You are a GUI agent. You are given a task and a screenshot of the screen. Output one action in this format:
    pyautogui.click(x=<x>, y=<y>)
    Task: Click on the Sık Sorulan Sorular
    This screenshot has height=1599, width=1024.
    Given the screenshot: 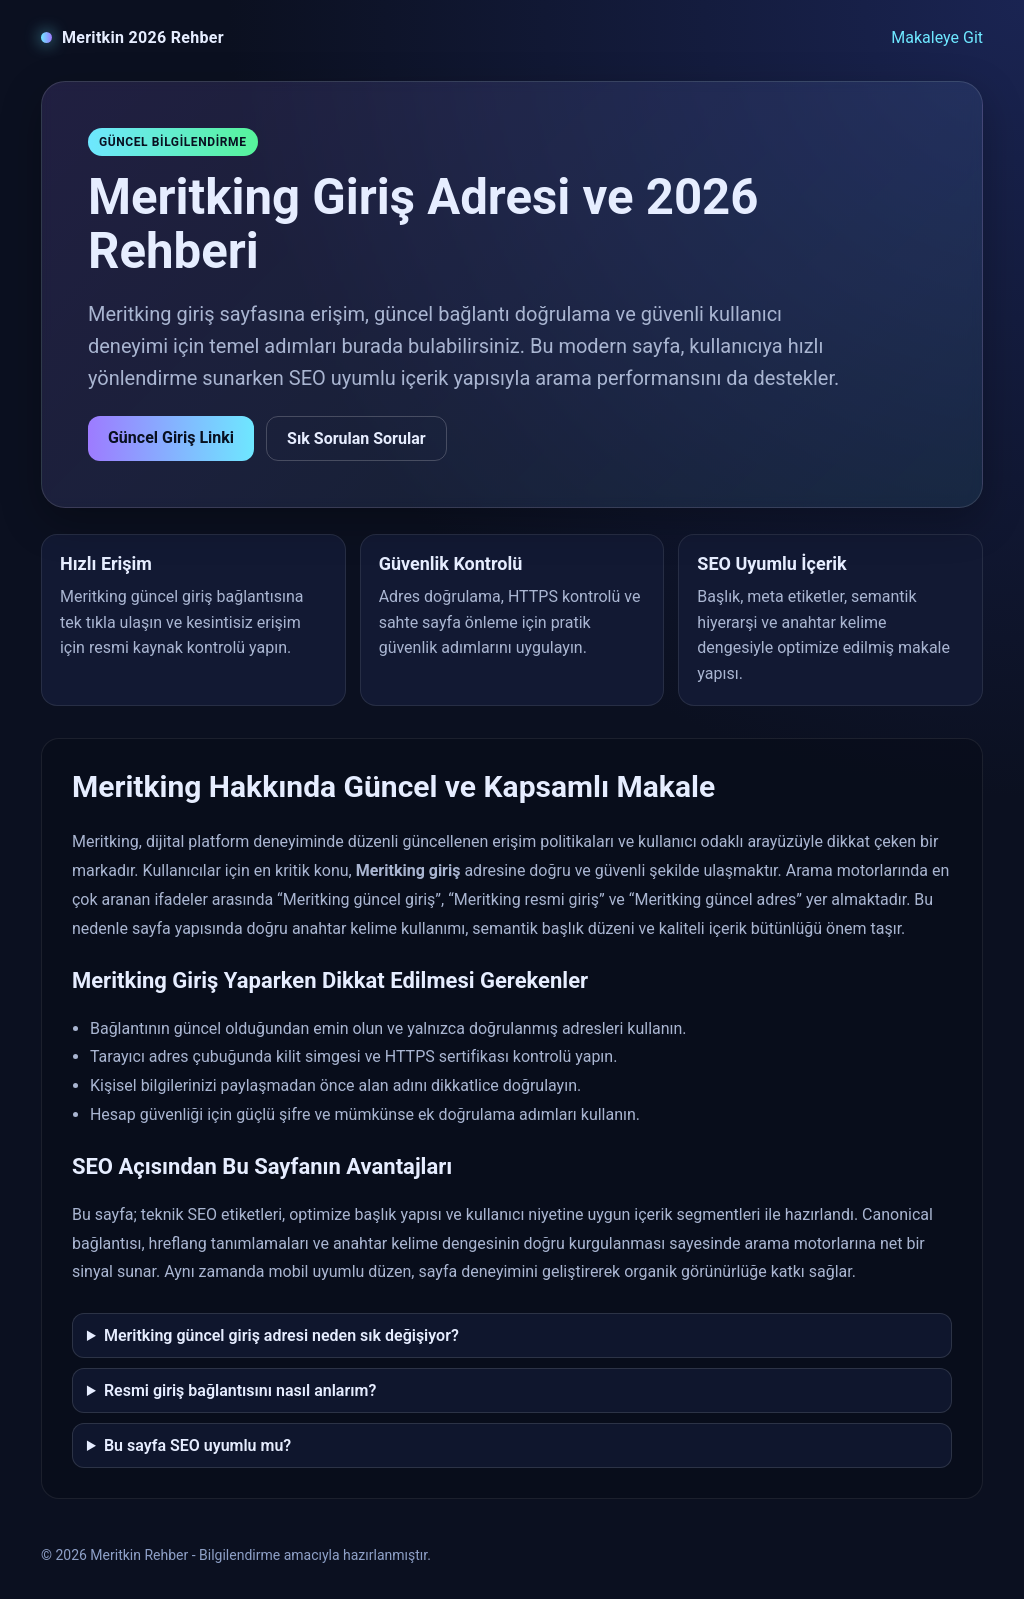 What is the action you would take?
    pyautogui.click(x=356, y=438)
    